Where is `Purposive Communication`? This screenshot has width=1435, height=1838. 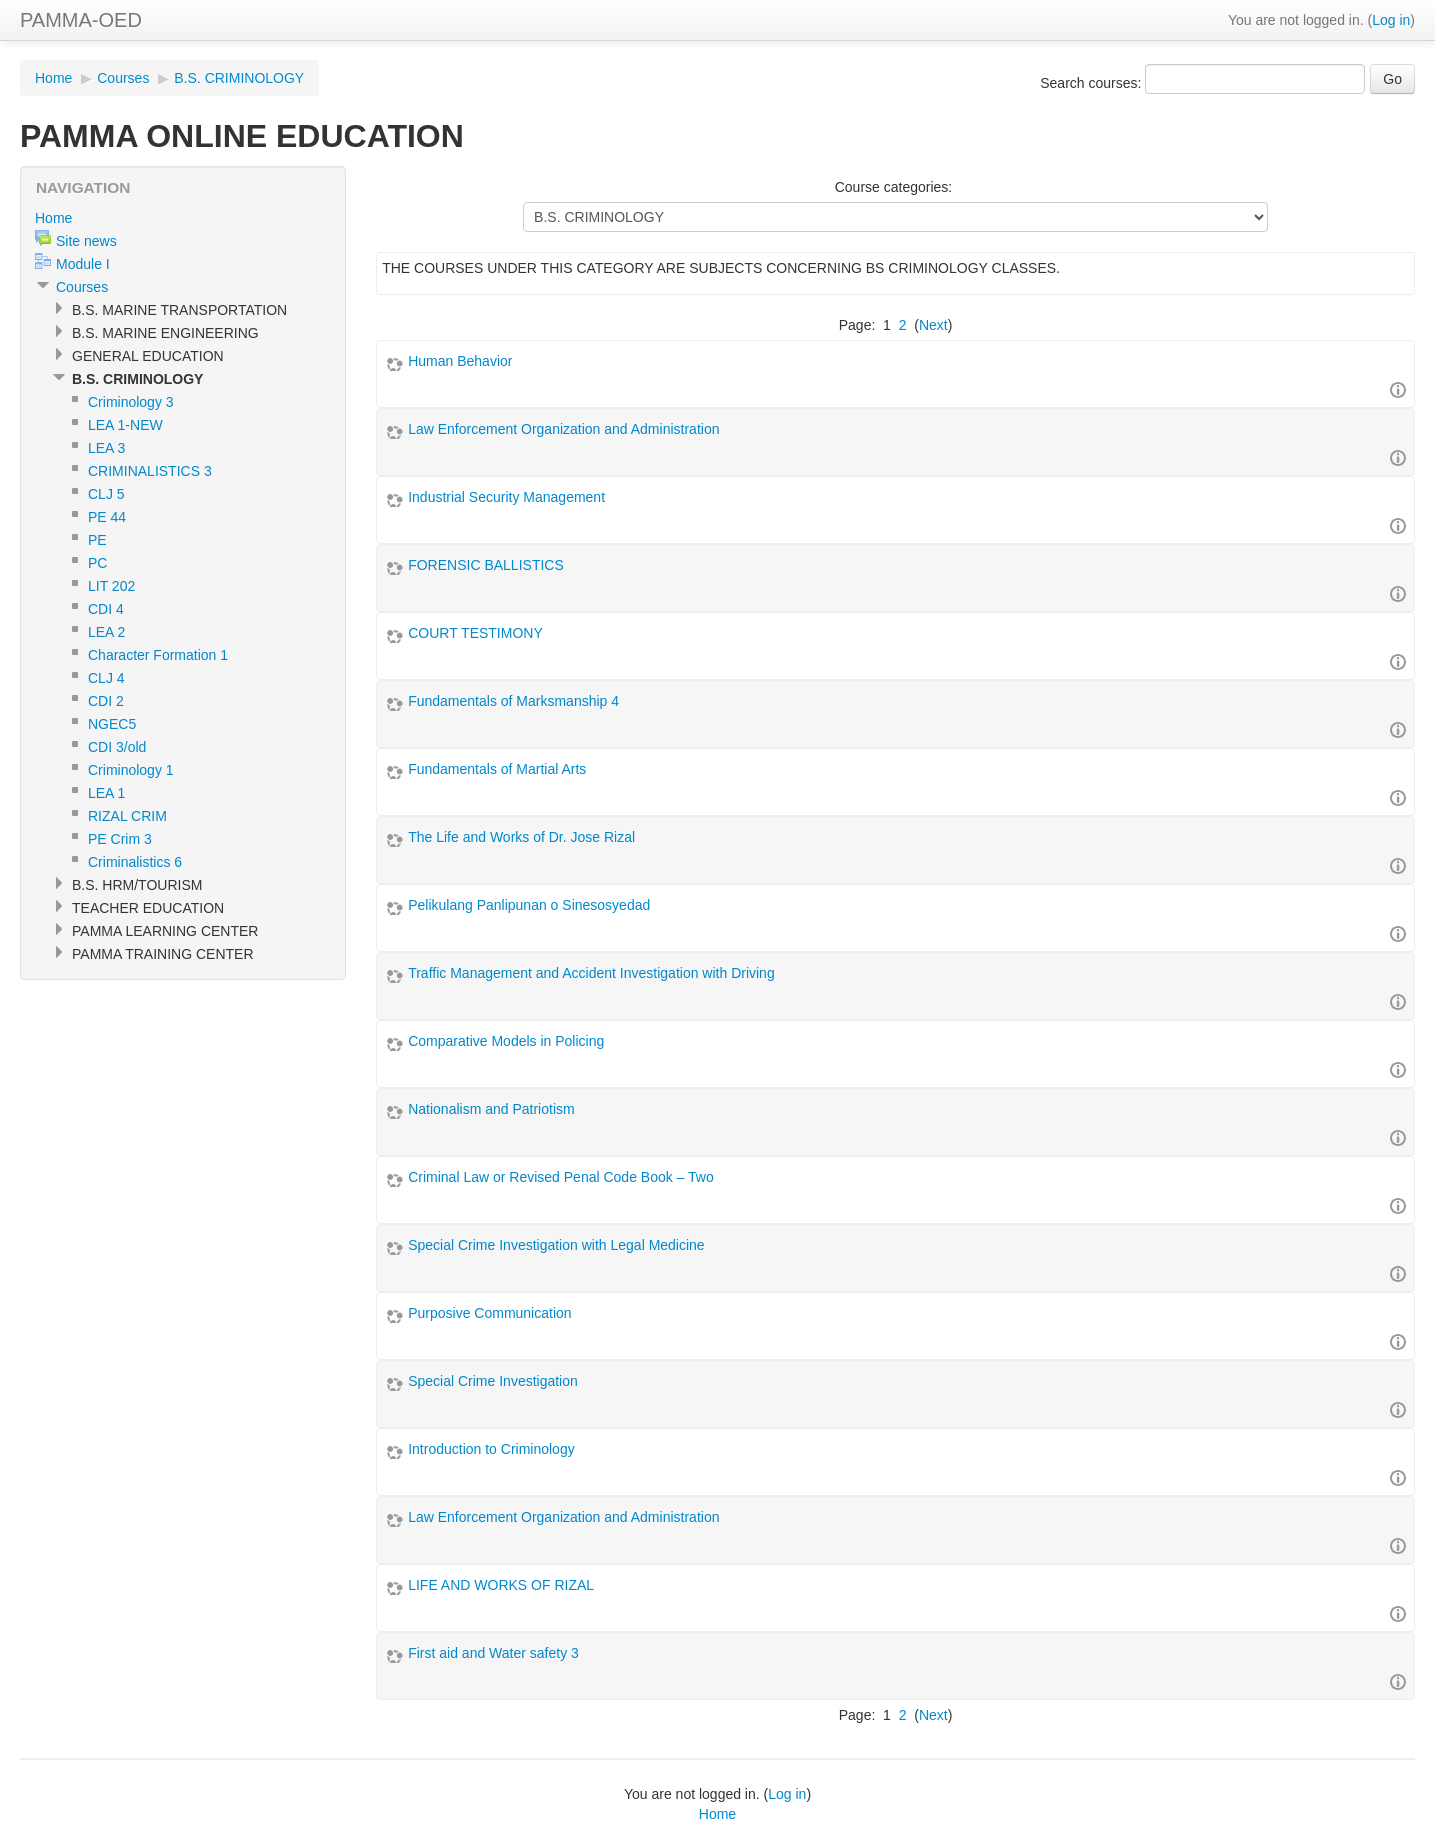 Purposive Communication is located at coordinates (489, 1313).